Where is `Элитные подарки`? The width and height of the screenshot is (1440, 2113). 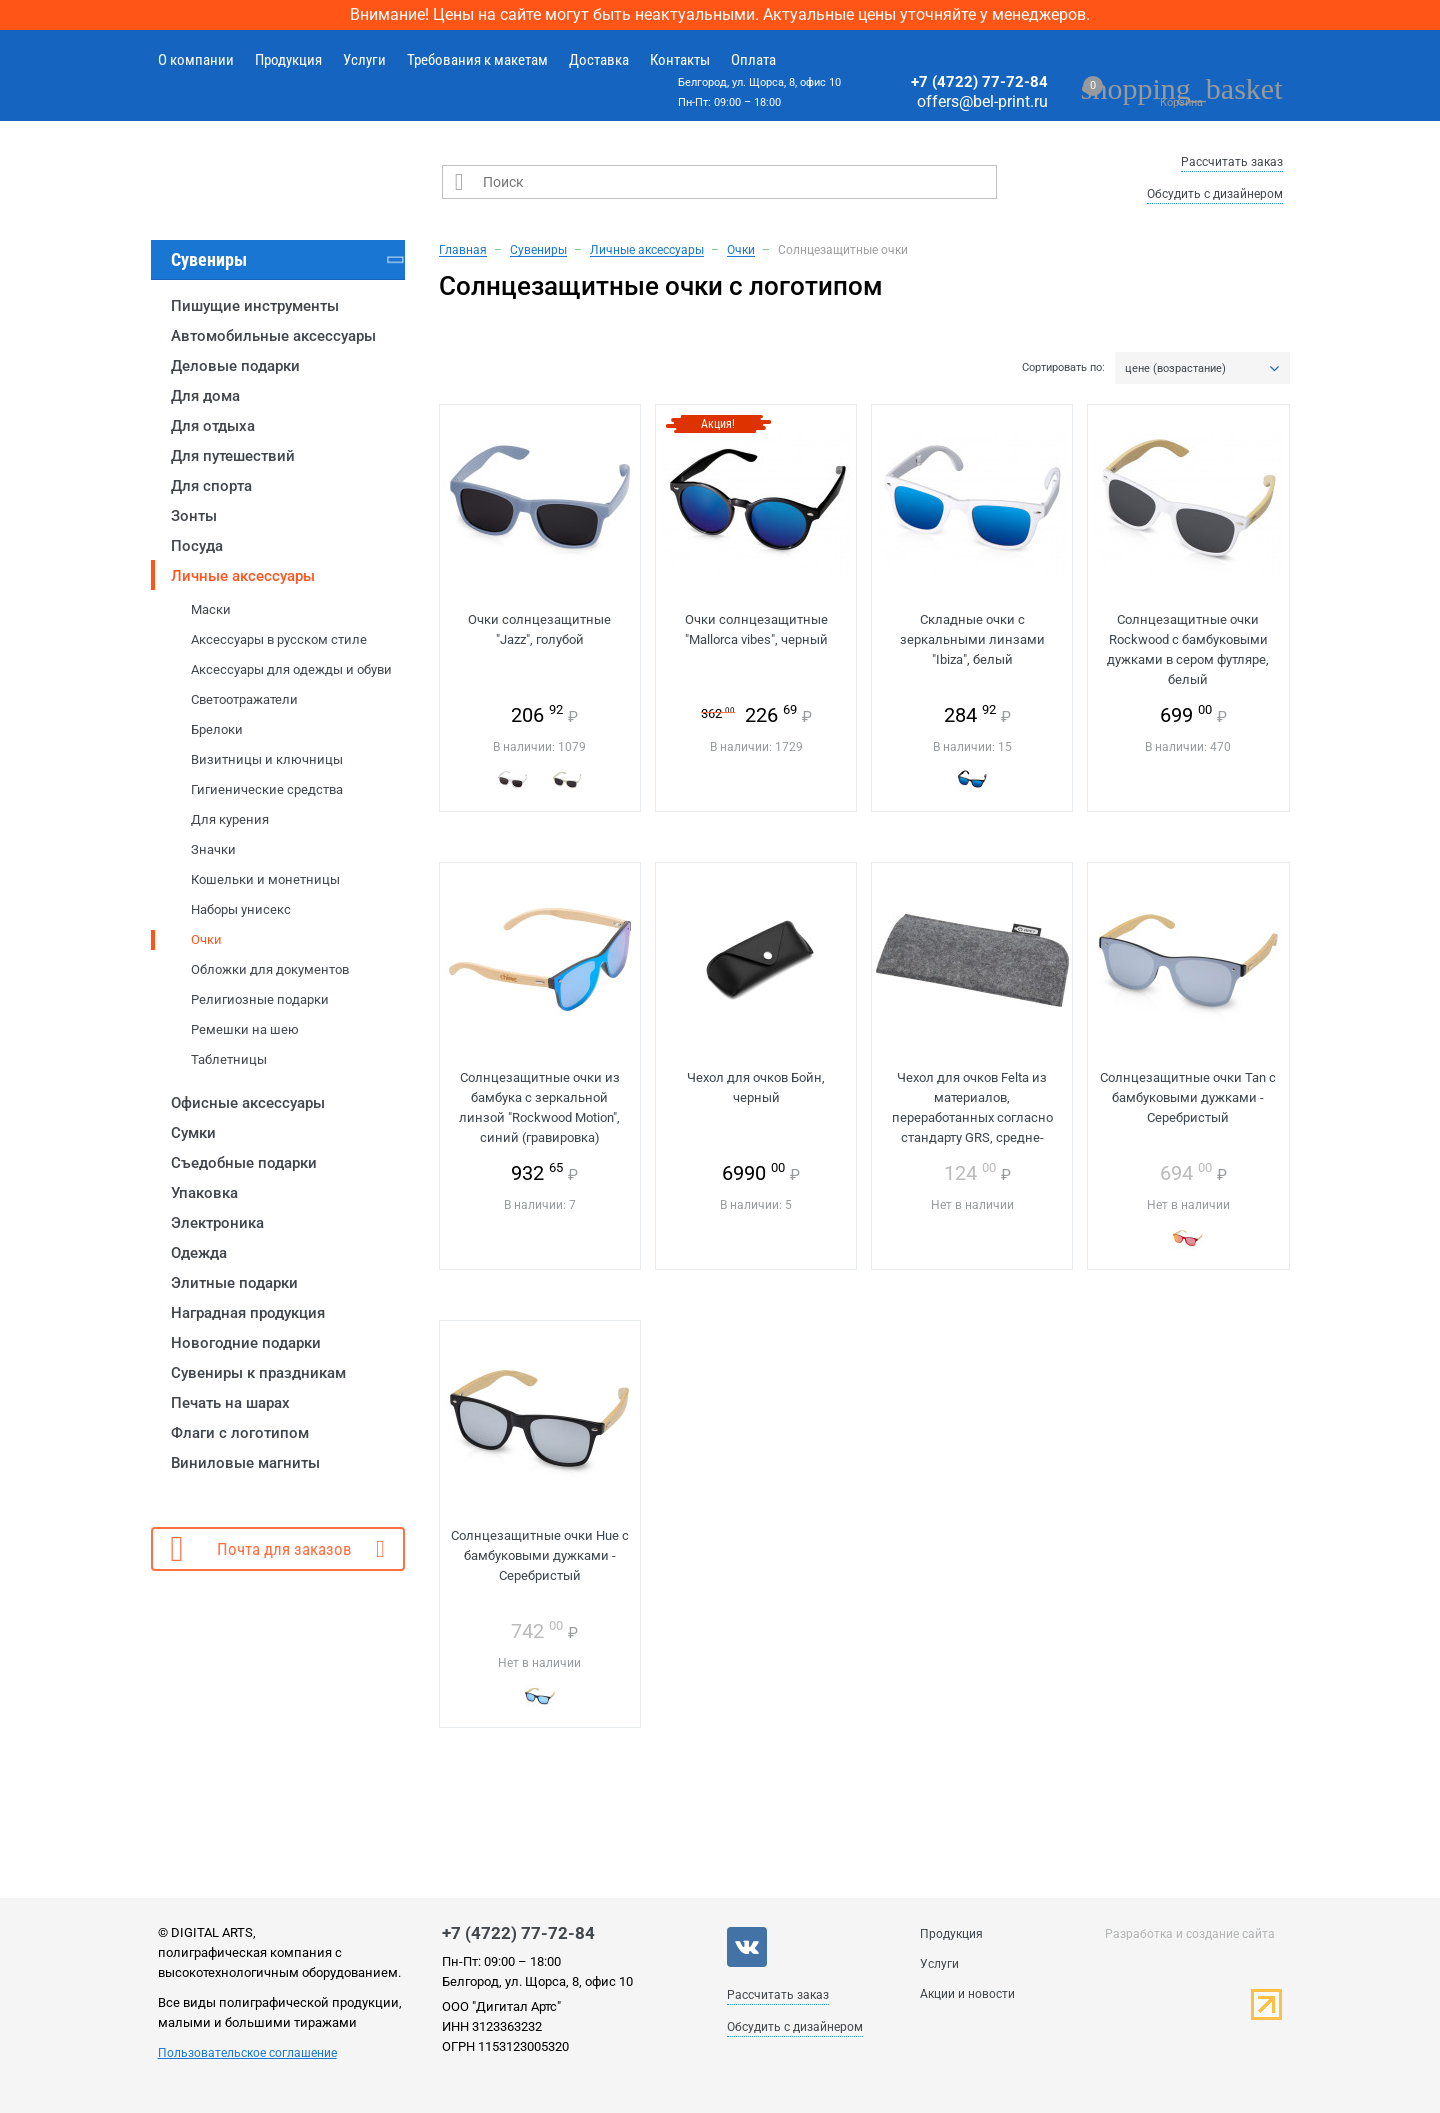
Элитные подарки is located at coordinates (234, 1283).